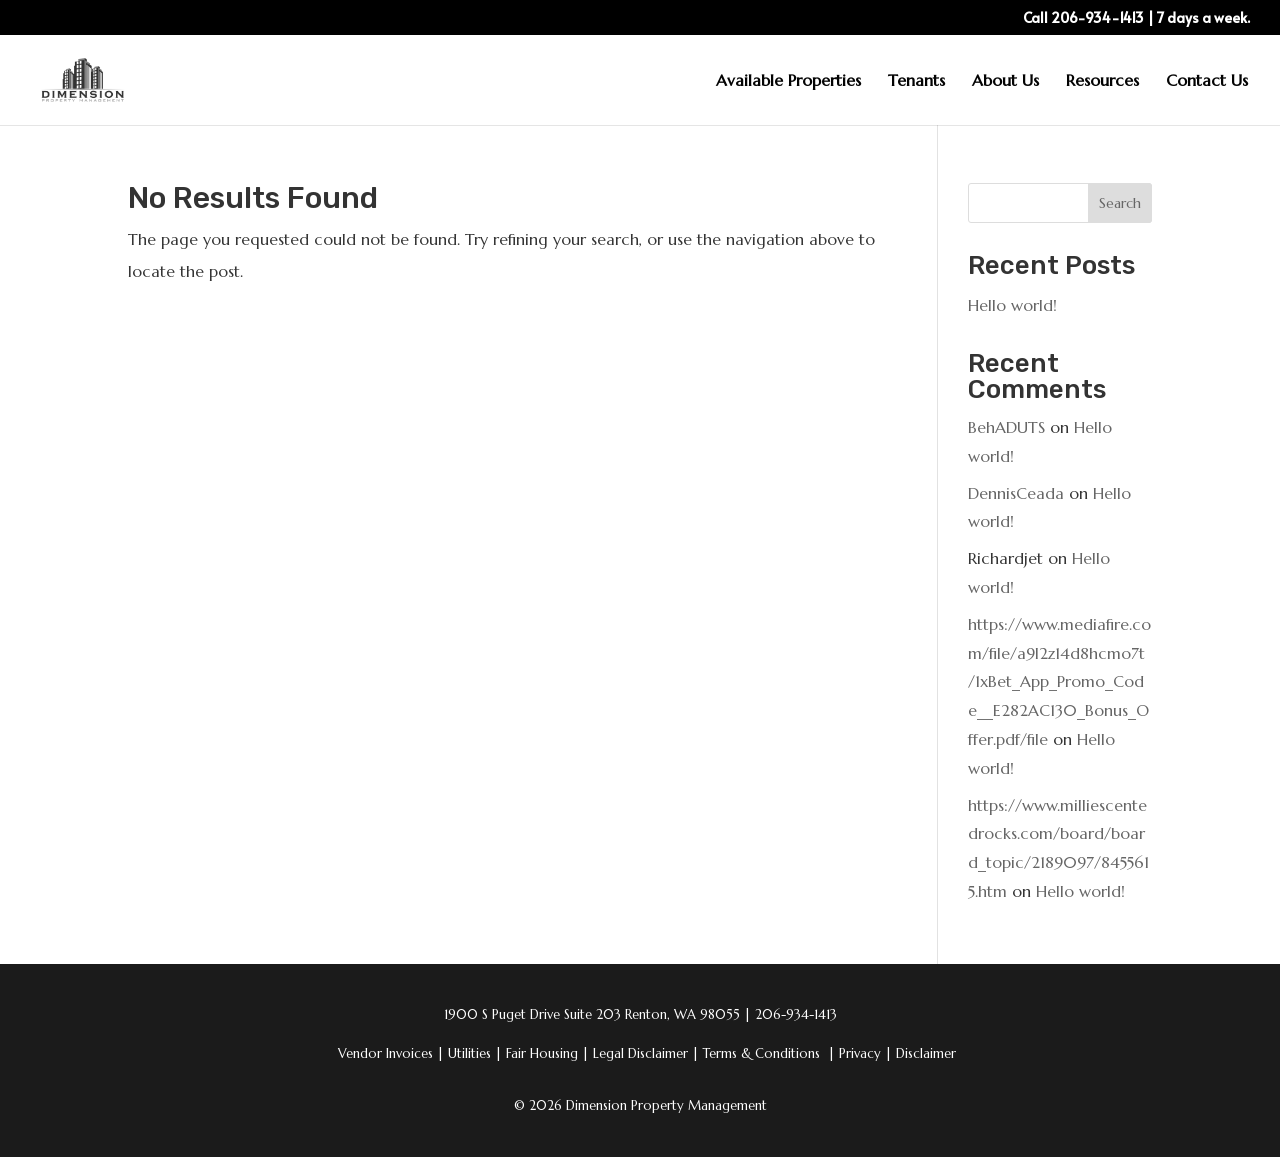 Image resolution: width=1280 pixels, height=1157 pixels. I want to click on Vendor Invoices, so click(387, 1053).